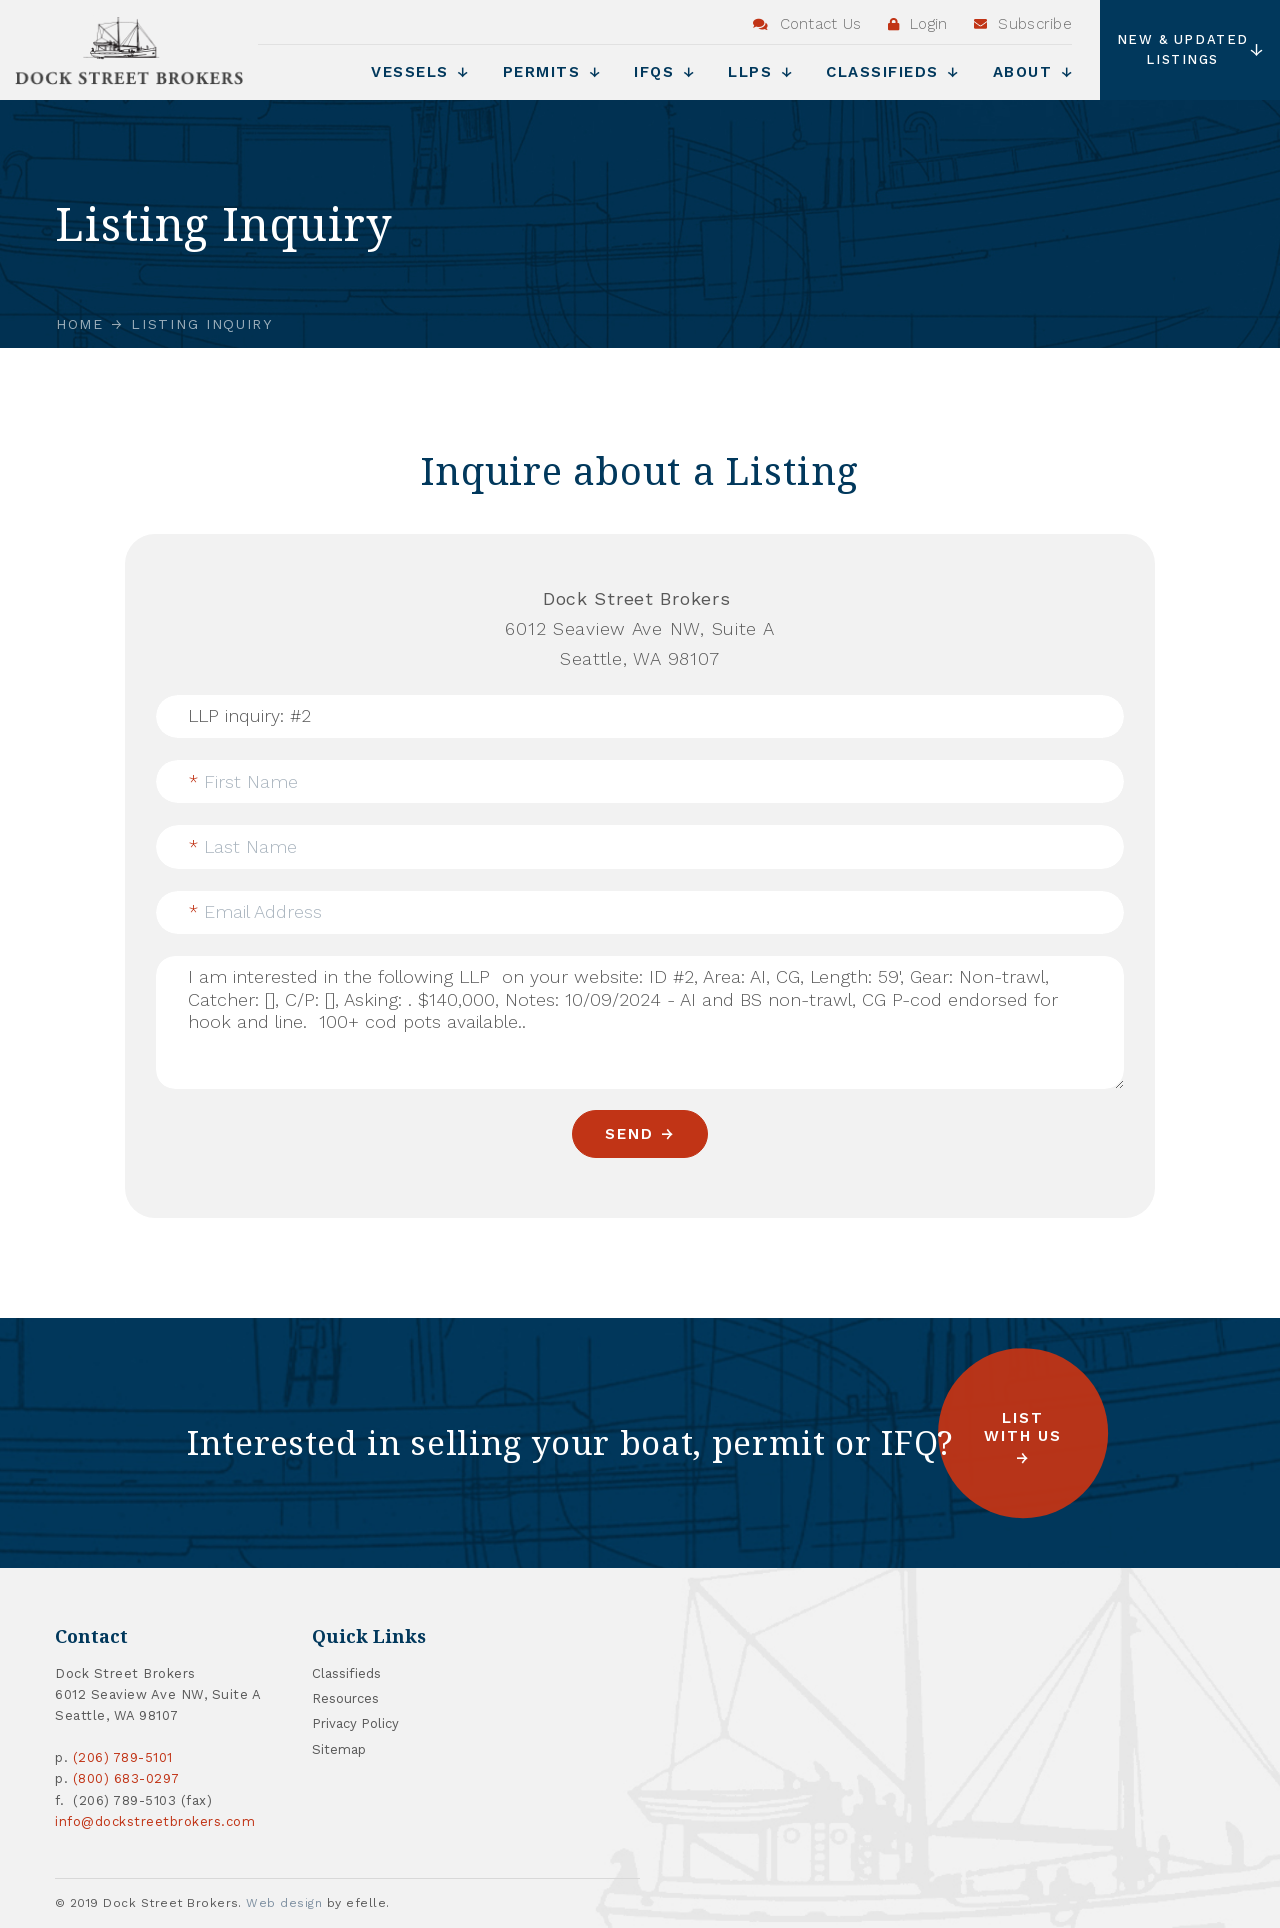  I want to click on Resources, so click(345, 1698).